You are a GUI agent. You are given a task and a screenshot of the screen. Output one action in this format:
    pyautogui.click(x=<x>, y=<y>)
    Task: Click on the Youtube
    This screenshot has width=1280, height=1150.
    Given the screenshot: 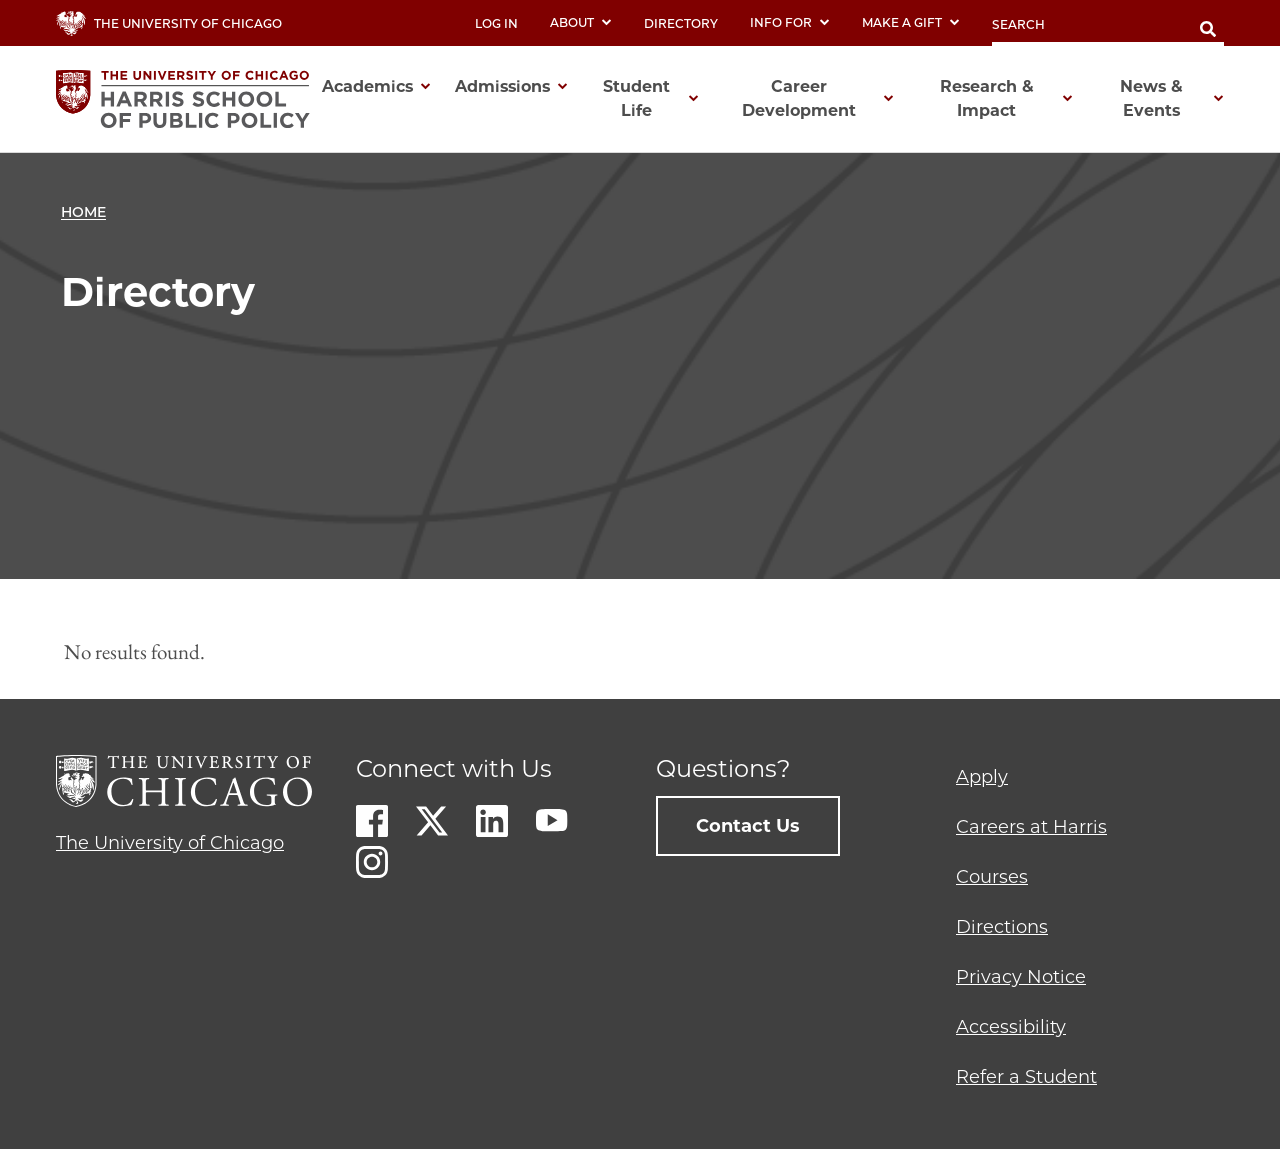 What is the action you would take?
    pyautogui.click(x=552, y=821)
    